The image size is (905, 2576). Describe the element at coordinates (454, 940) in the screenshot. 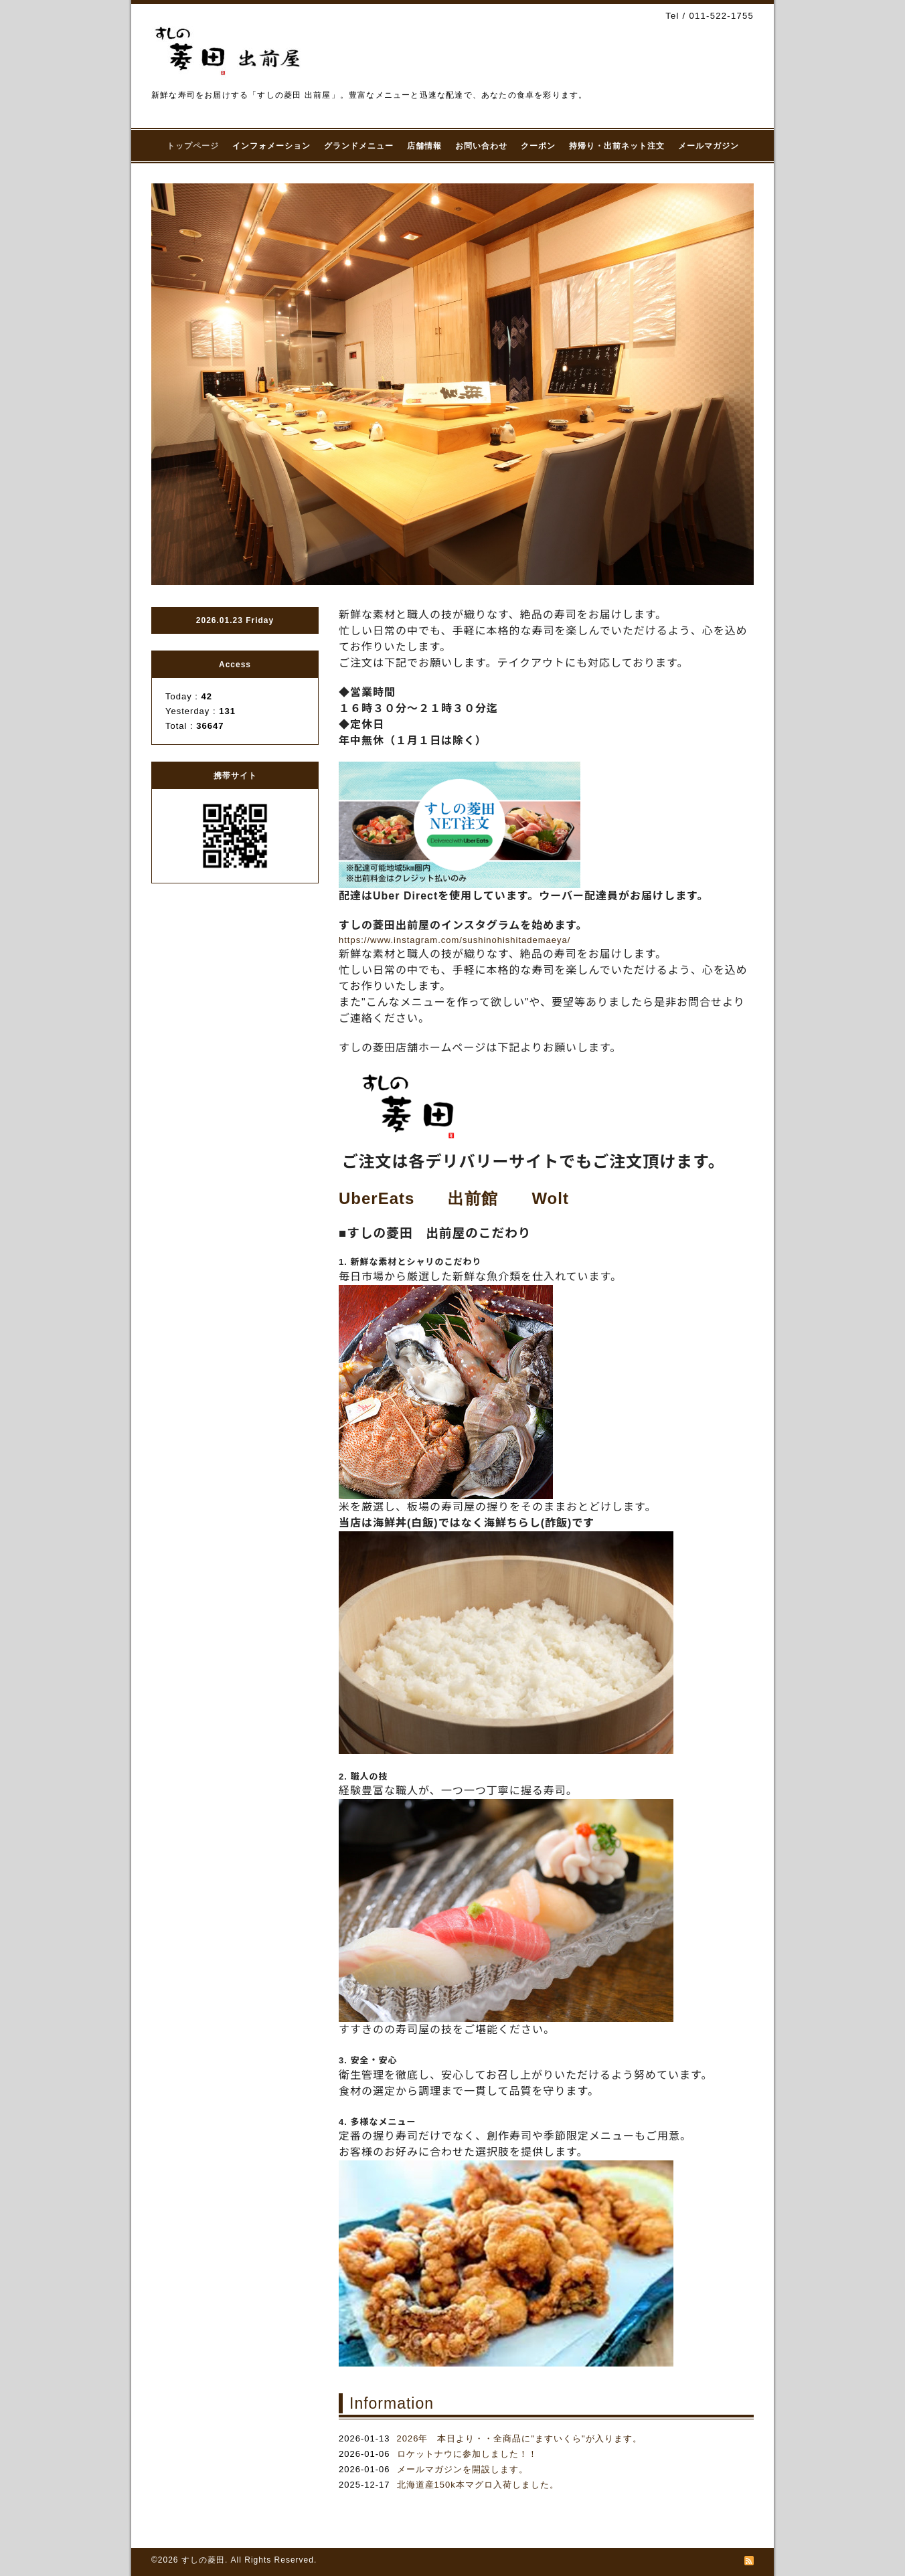

I see `https://www.instagram.com/sushinohishitademaeya/` at that location.